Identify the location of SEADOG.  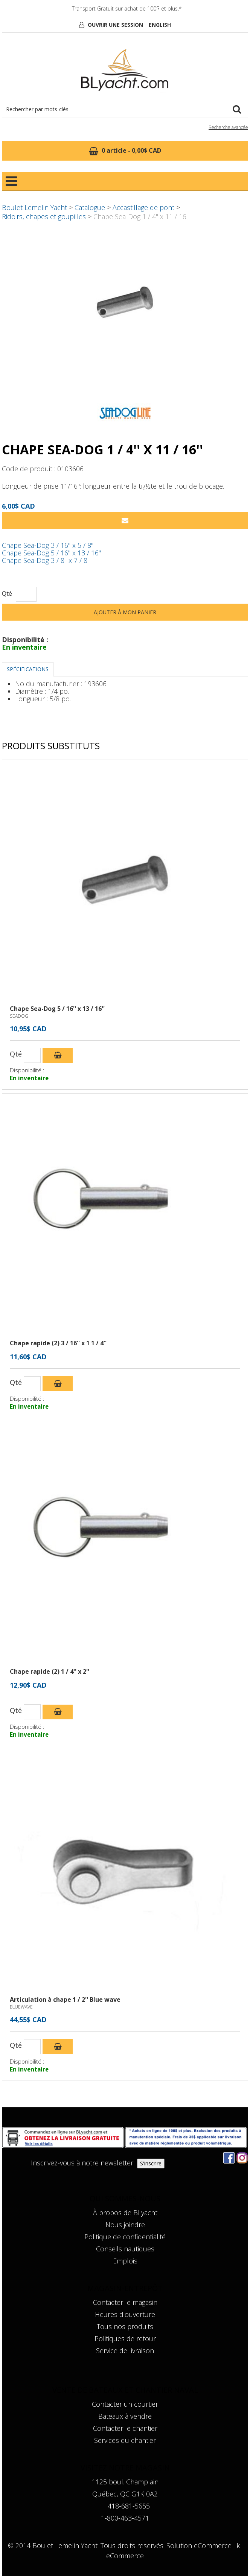
(19, 1016).